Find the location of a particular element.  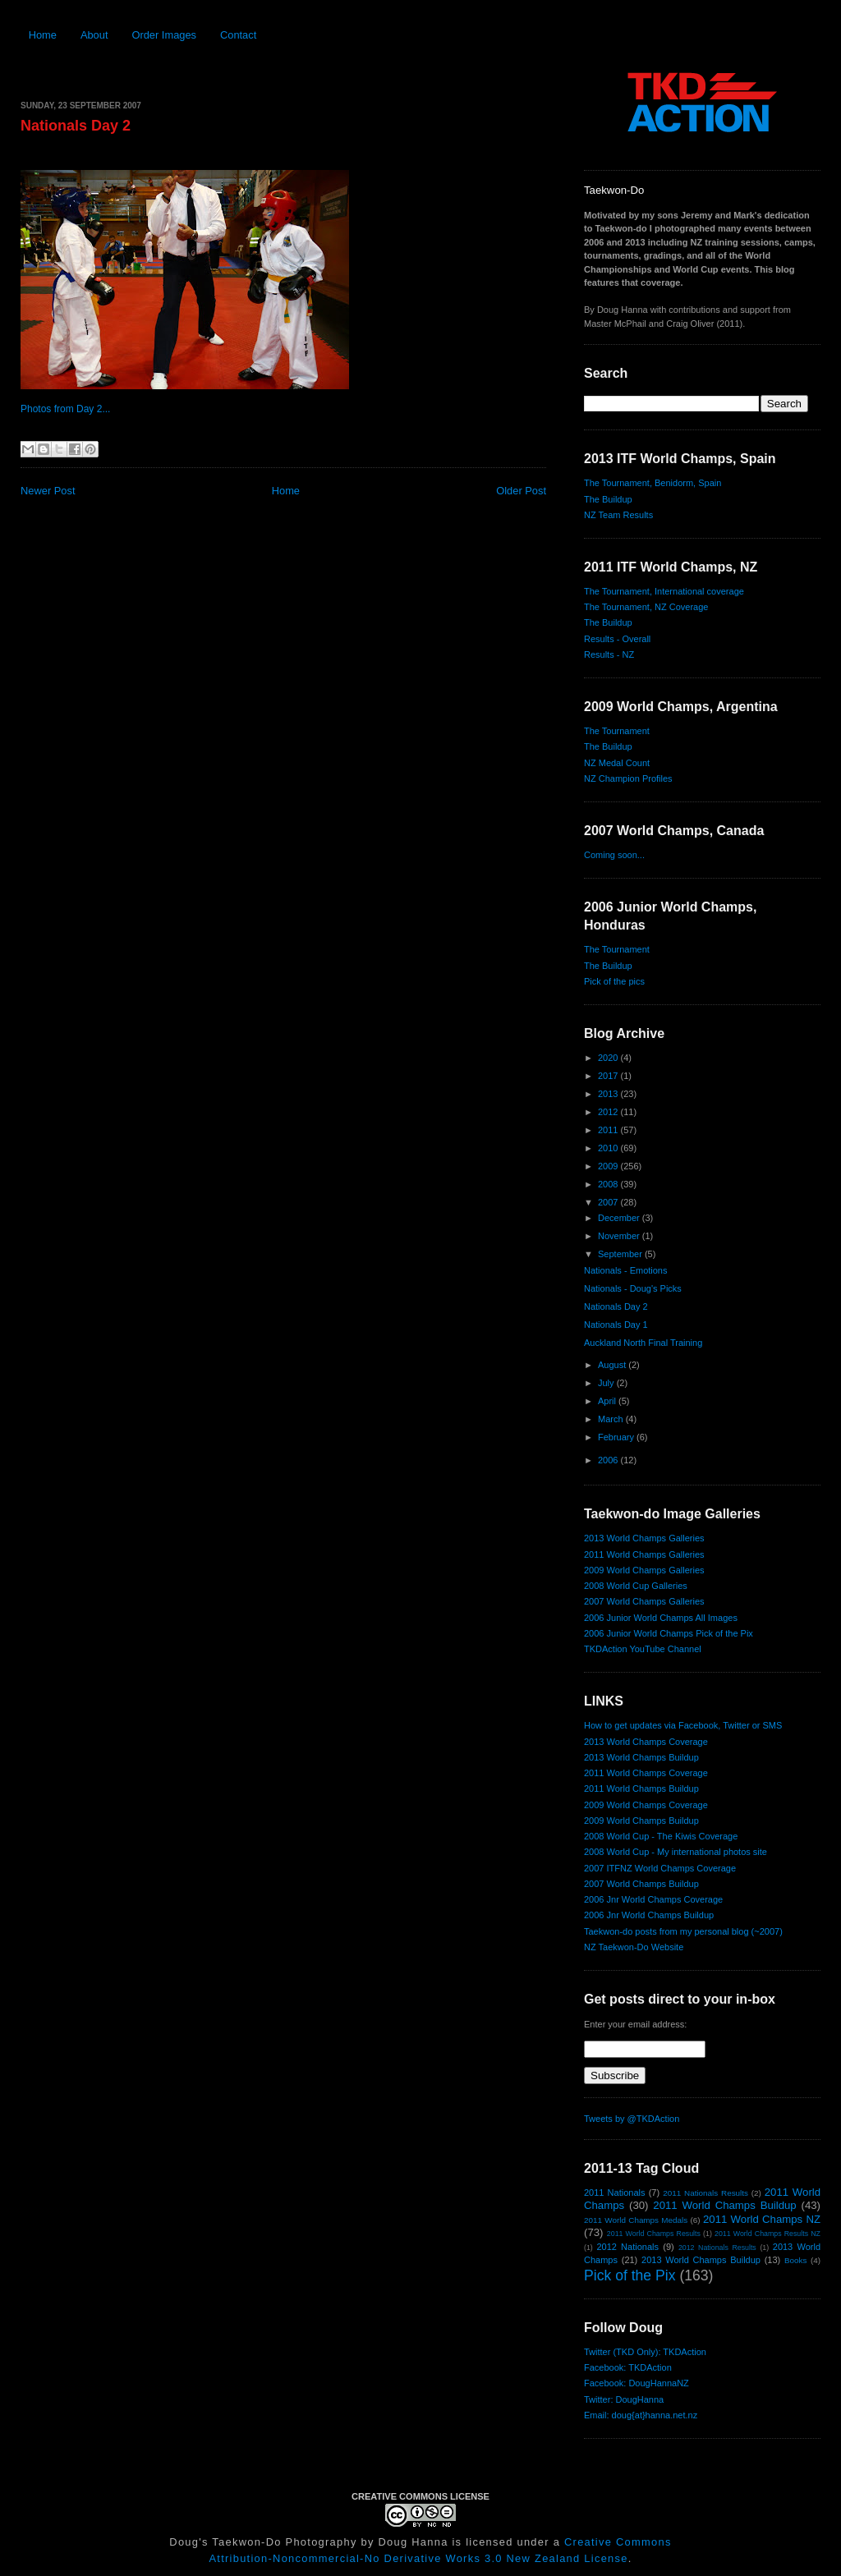

2009 World Champs Buildup is located at coordinates (641, 1820).